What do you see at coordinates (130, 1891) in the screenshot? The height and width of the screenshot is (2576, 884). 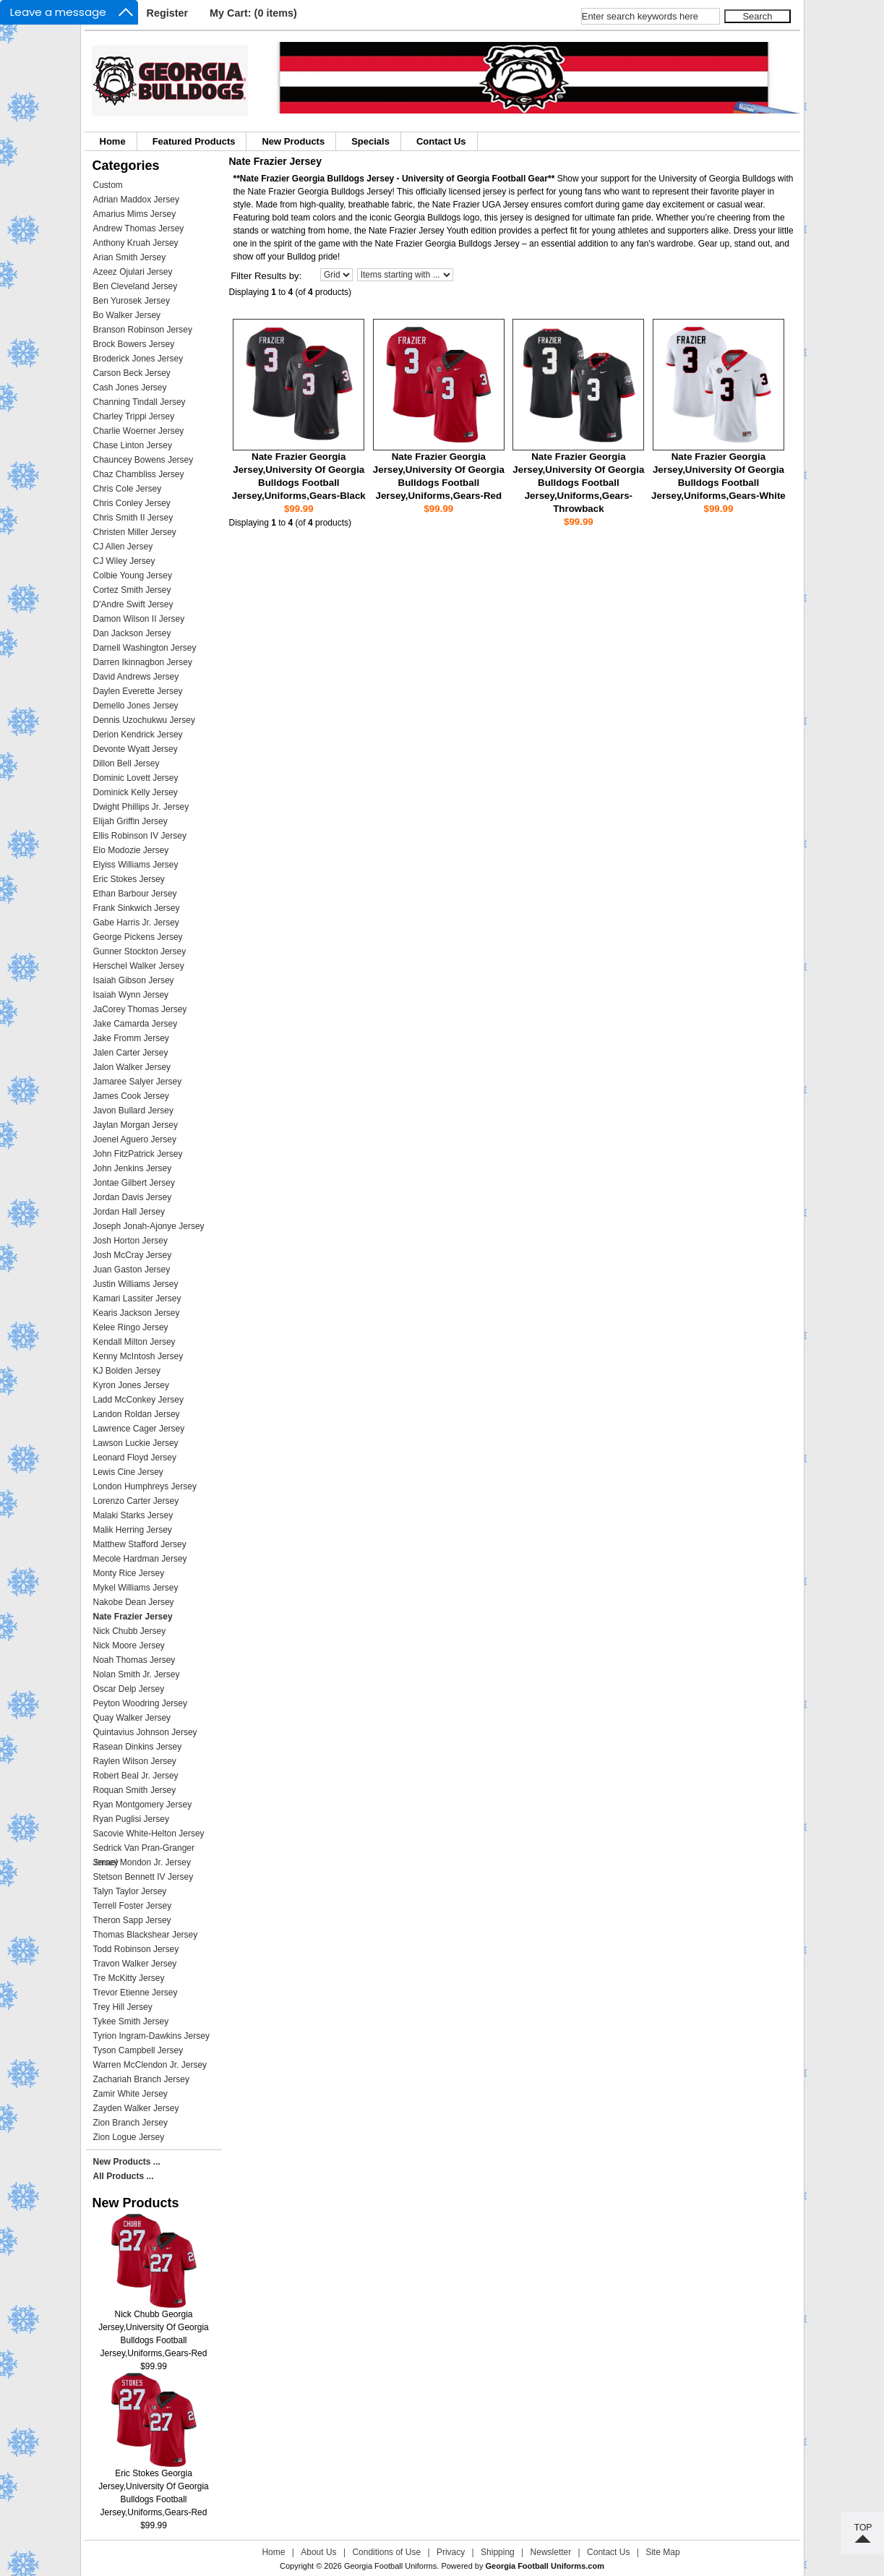 I see `Talyn Taylor Jersey` at bounding box center [130, 1891].